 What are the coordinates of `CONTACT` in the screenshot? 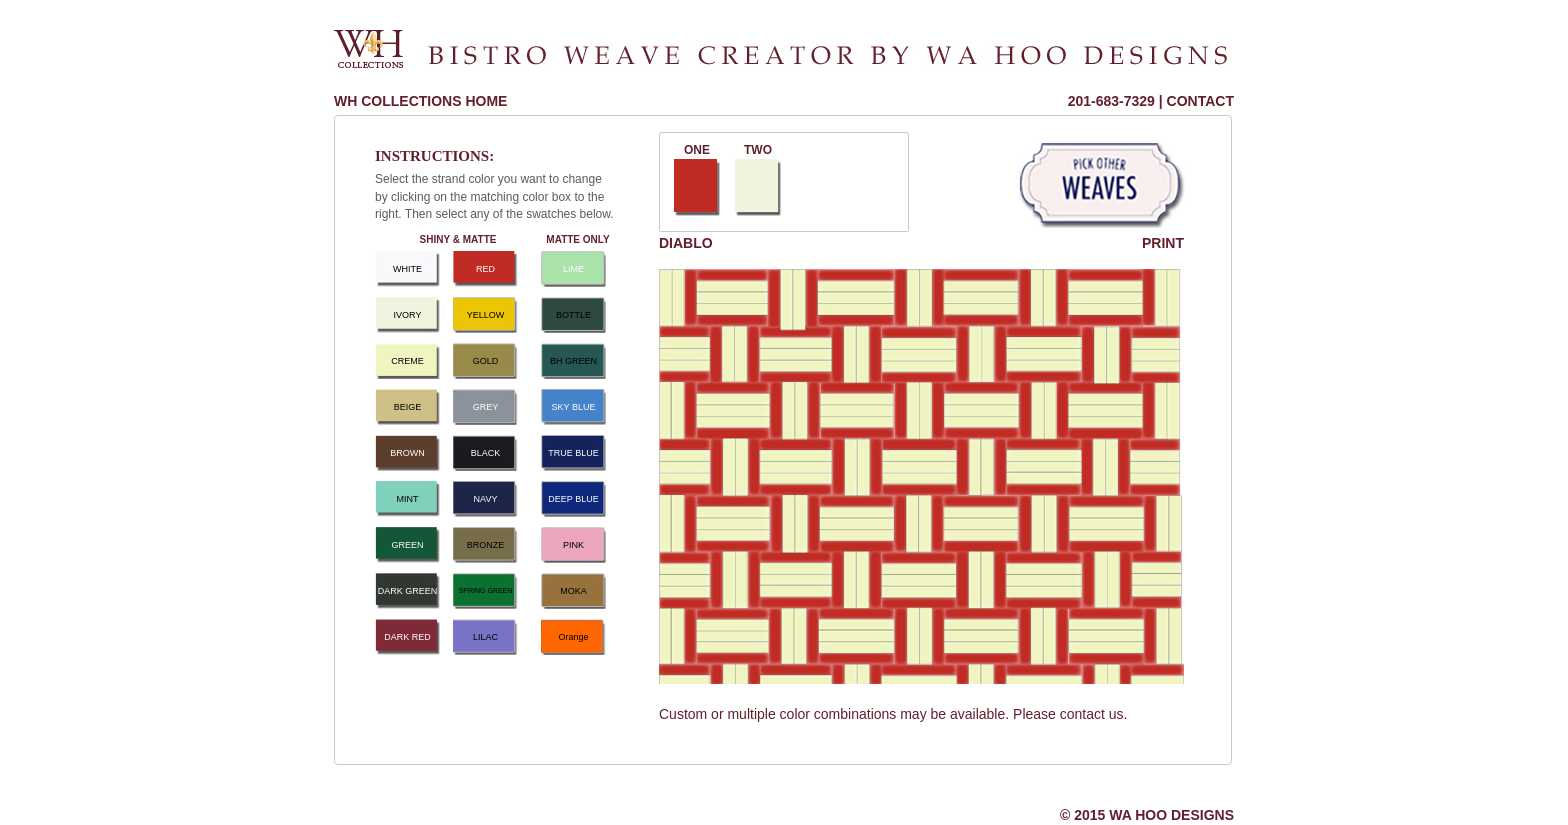 It's located at (1200, 101).